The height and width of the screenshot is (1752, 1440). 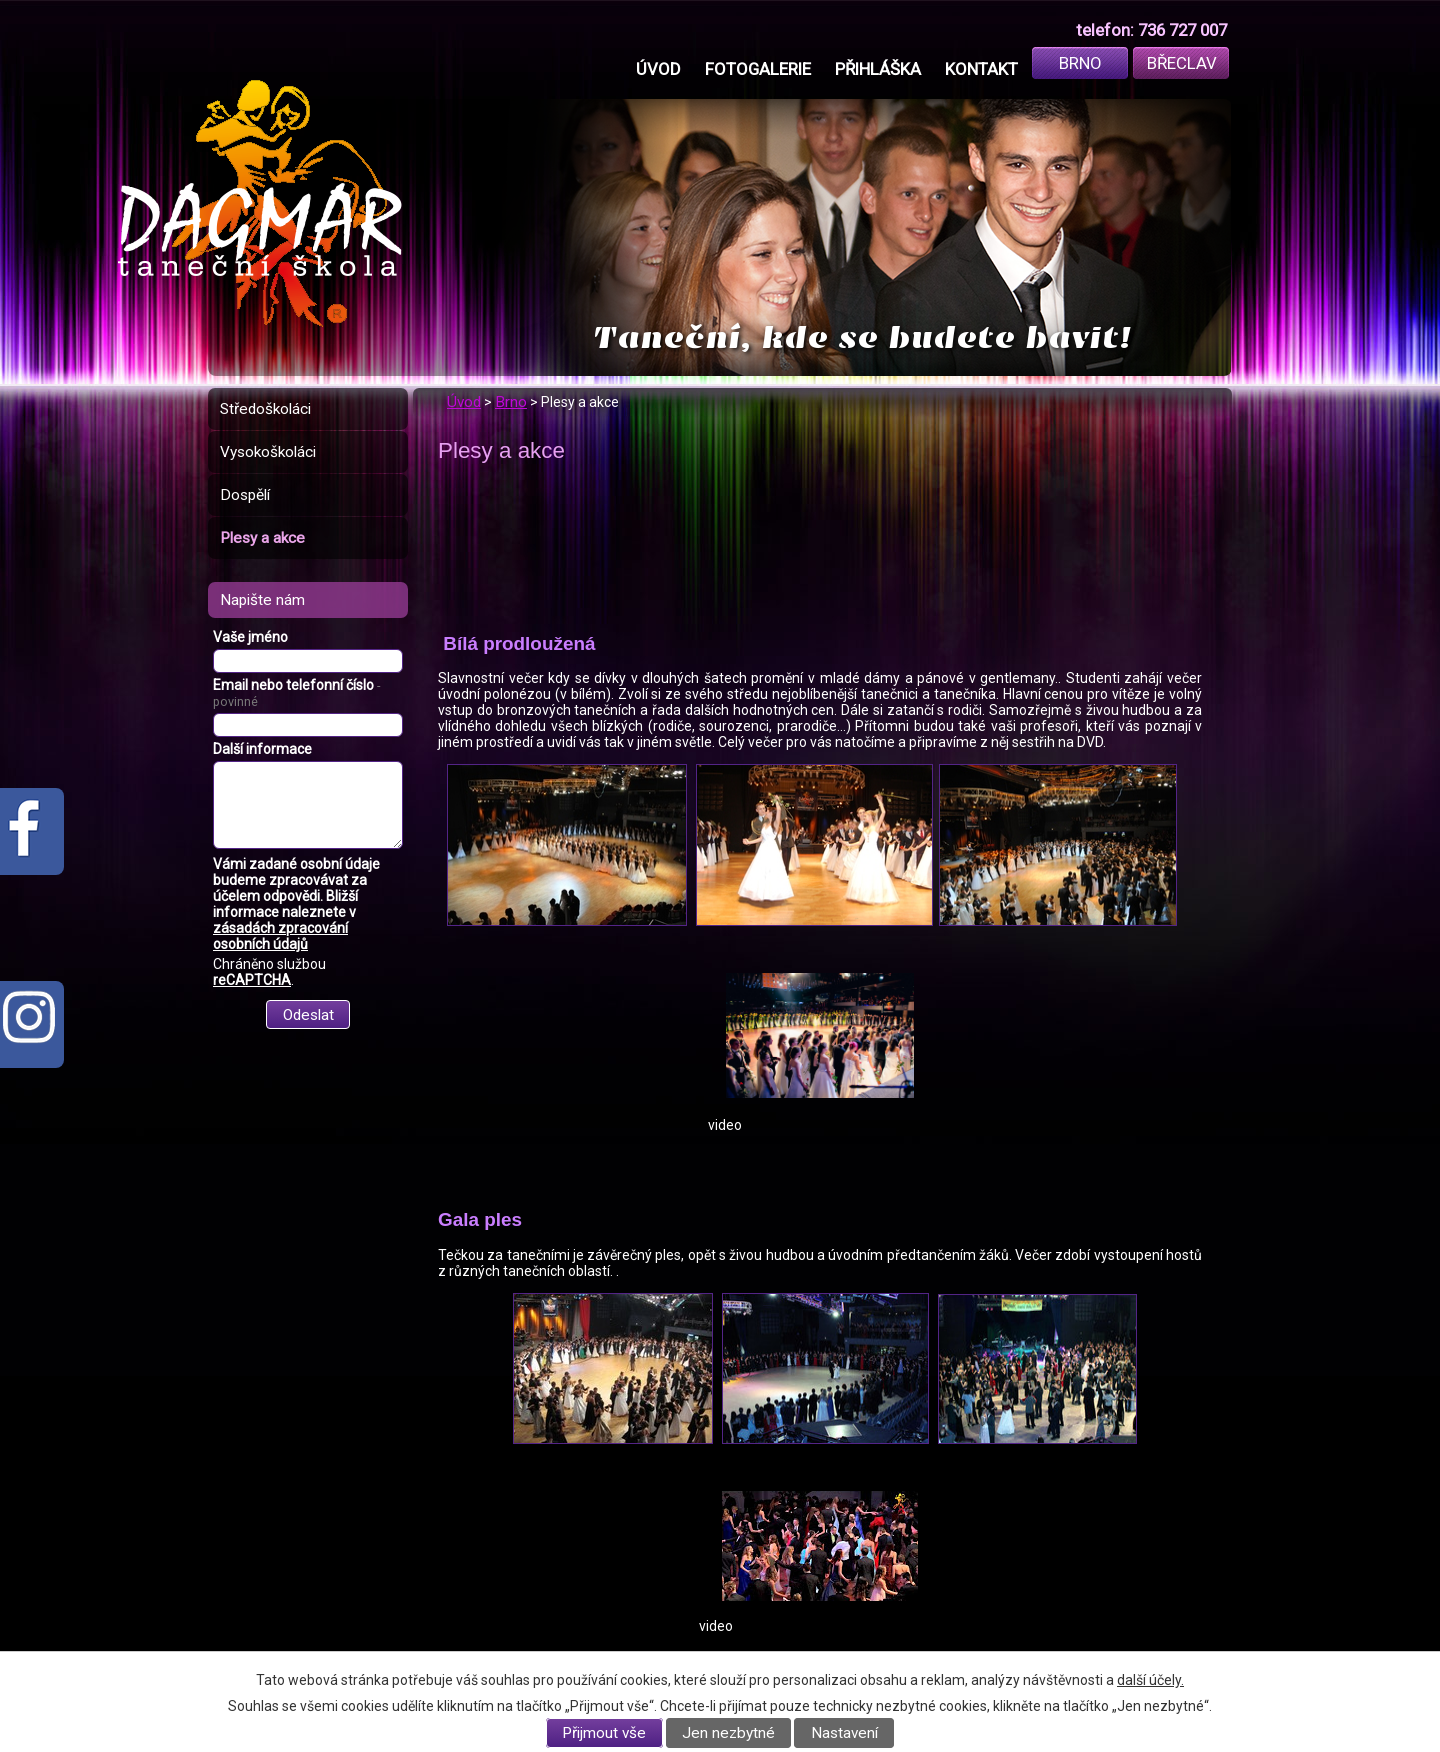 I want to click on zásadách zpracování osobních údajů, so click(x=280, y=936).